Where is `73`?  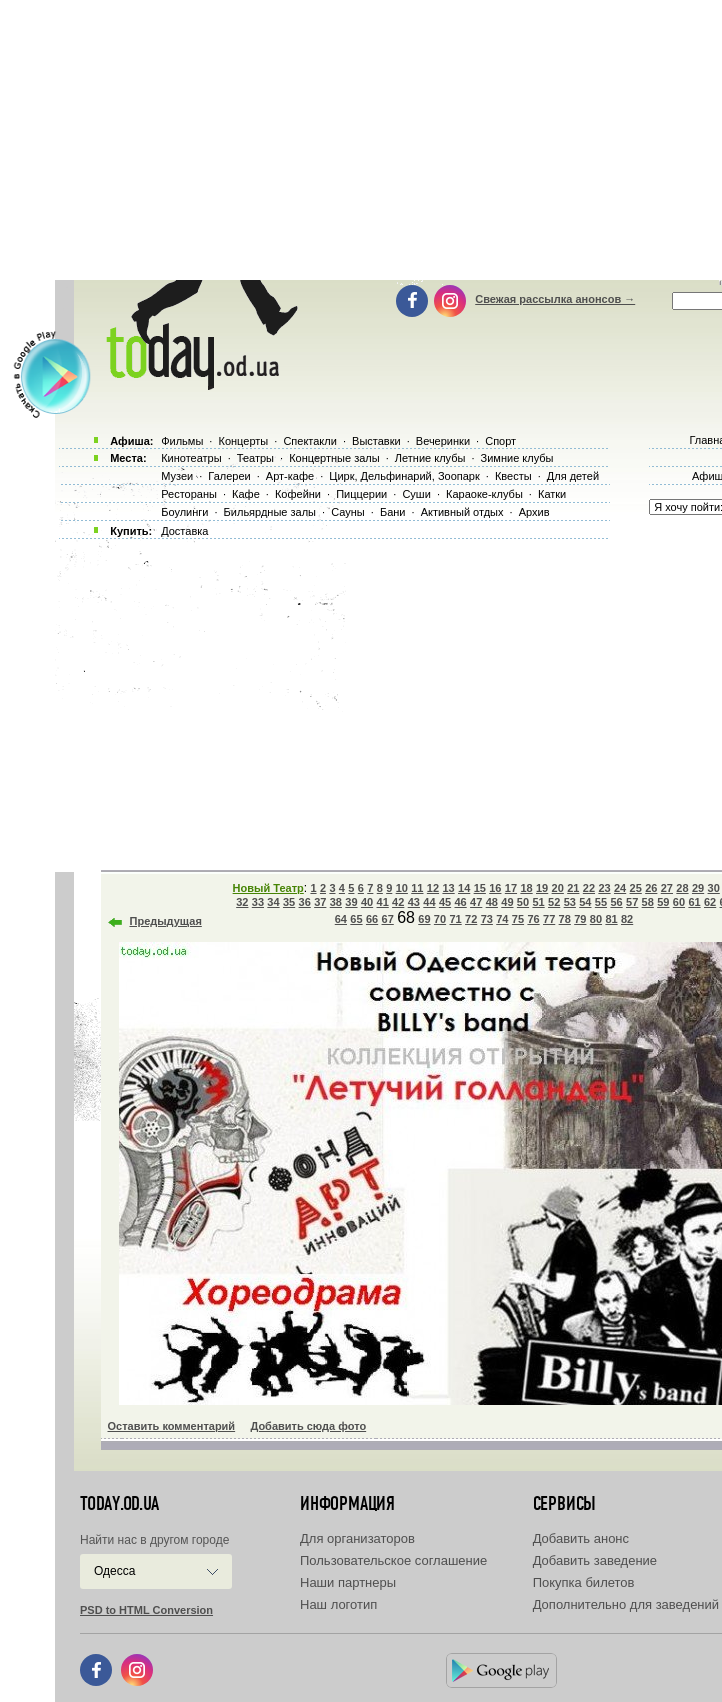 73 is located at coordinates (487, 919).